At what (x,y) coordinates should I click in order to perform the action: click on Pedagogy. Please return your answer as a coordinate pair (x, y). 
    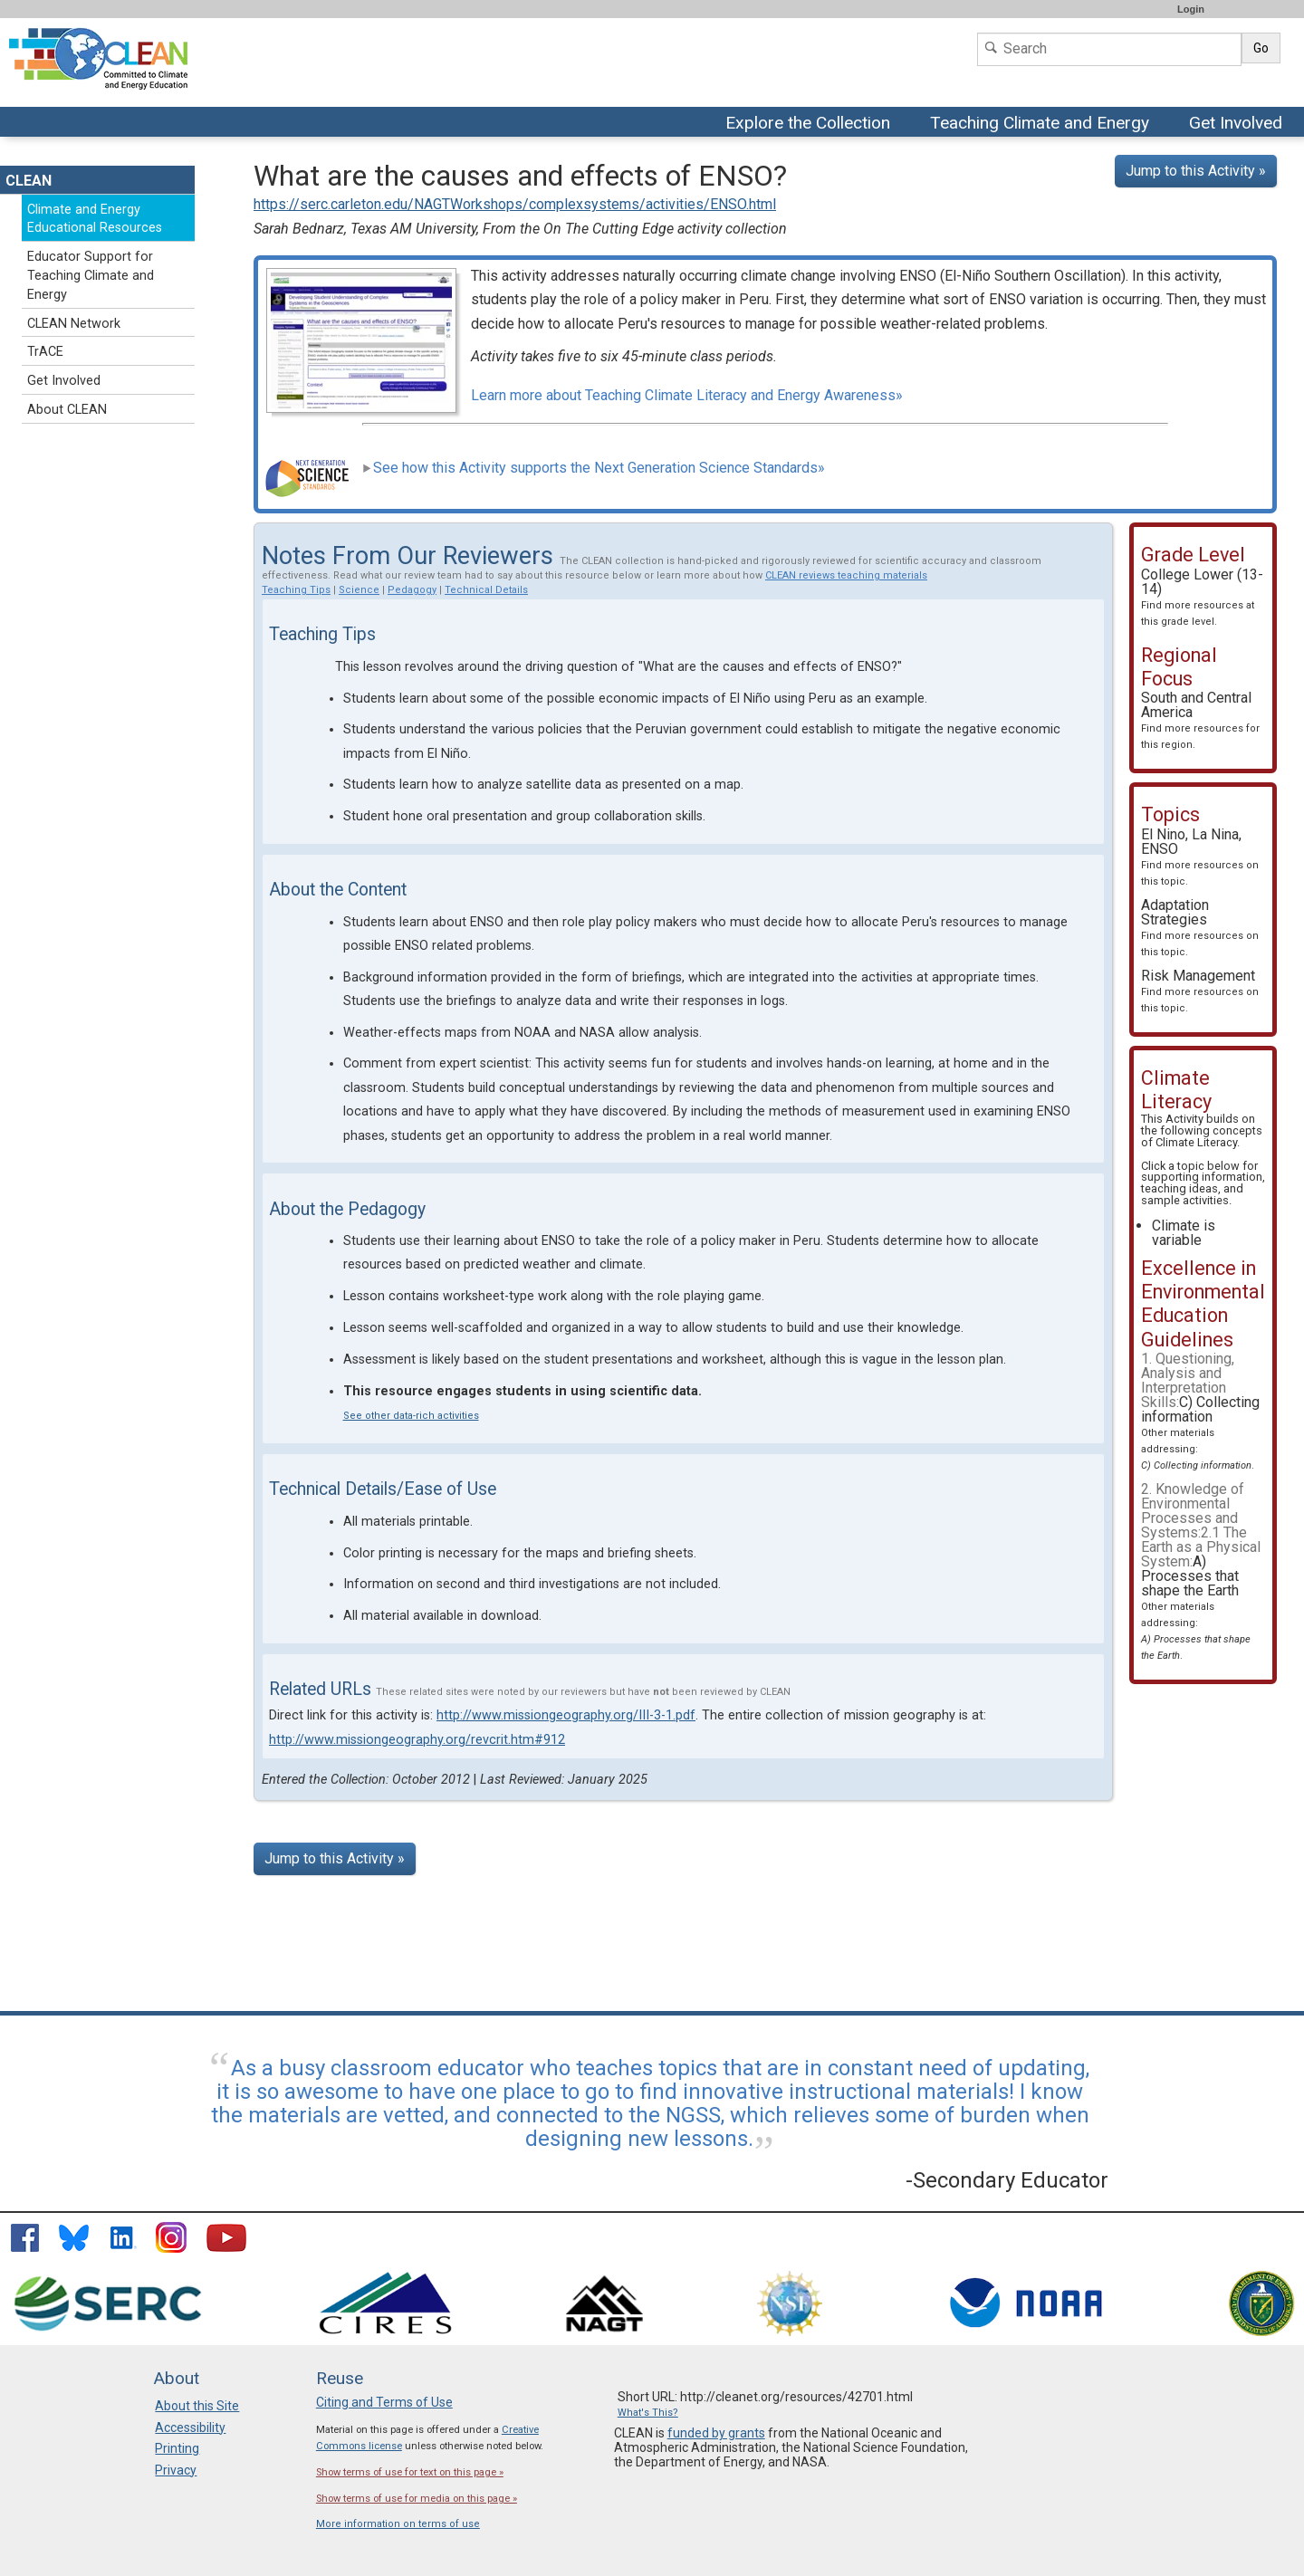
    Looking at the image, I should click on (412, 590).